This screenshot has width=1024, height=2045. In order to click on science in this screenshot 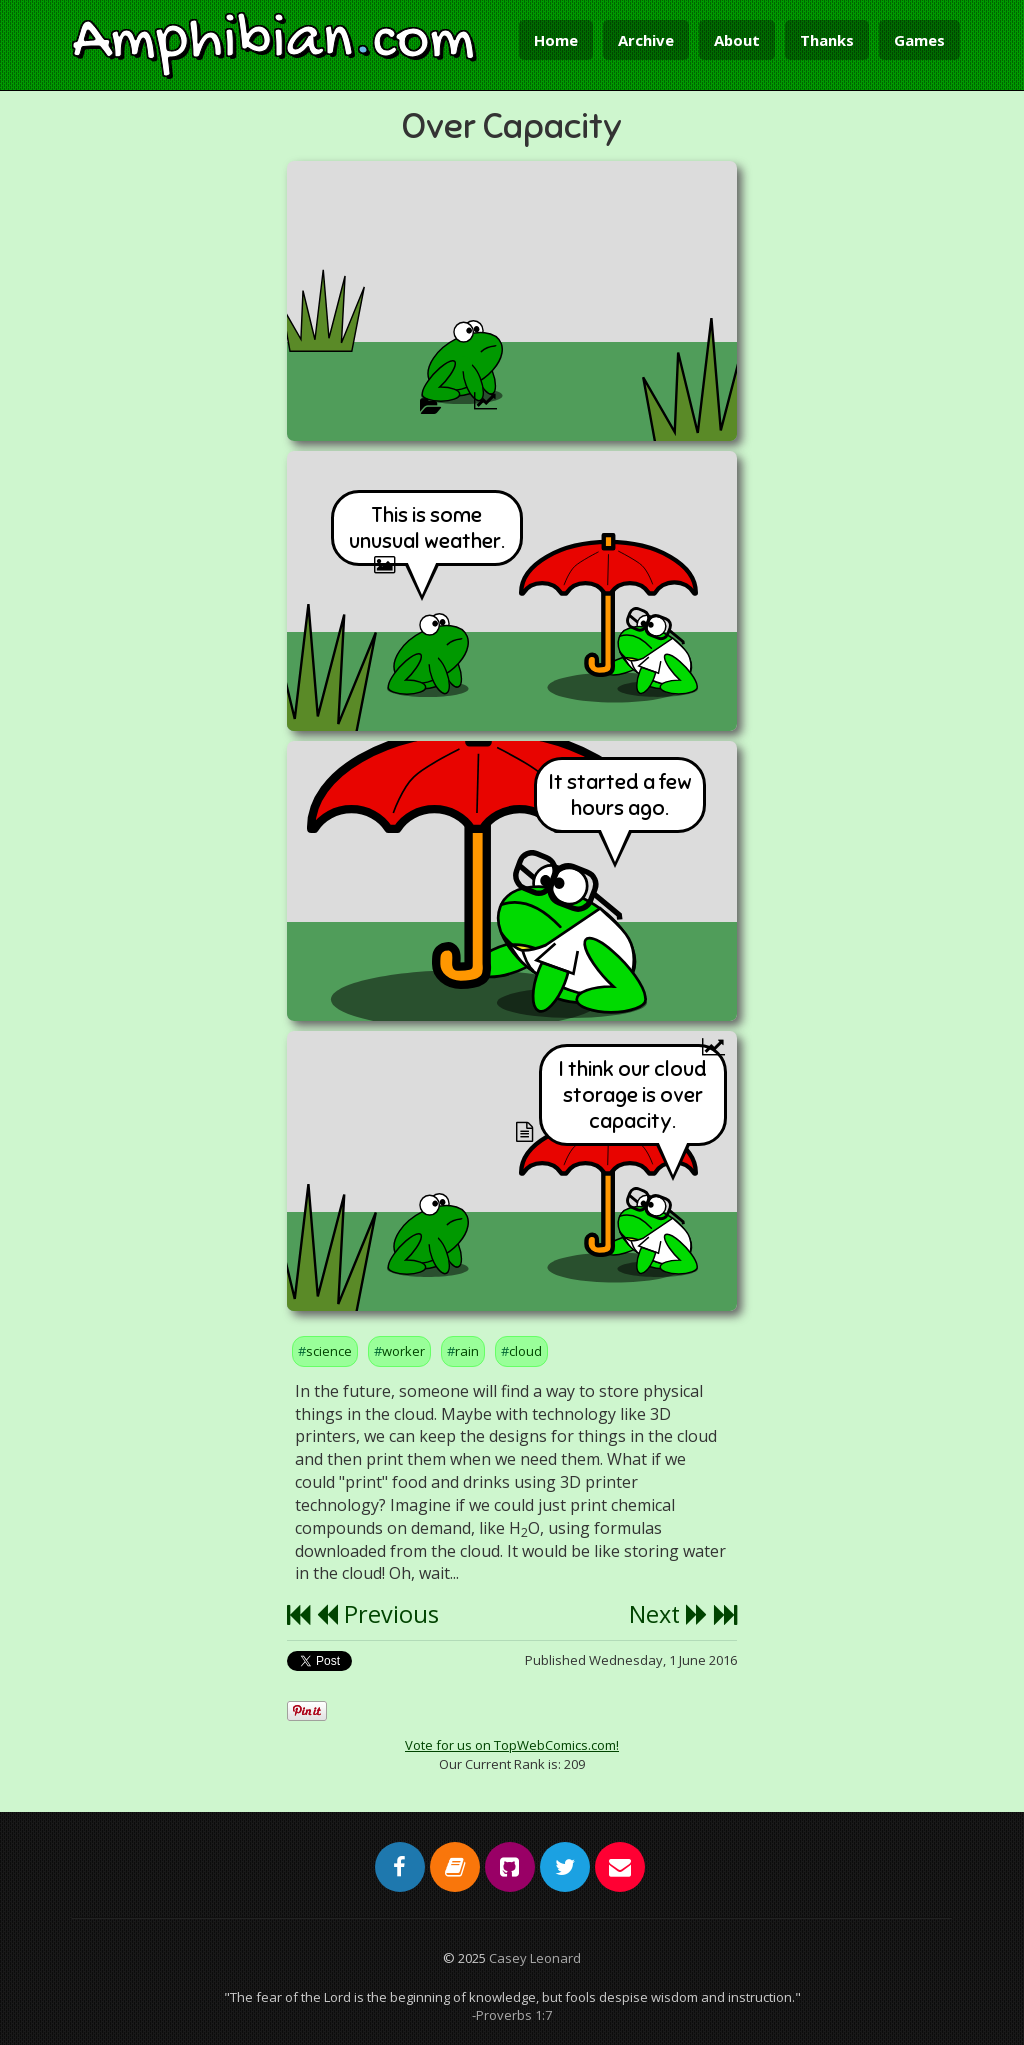, I will do `click(329, 1351)`.